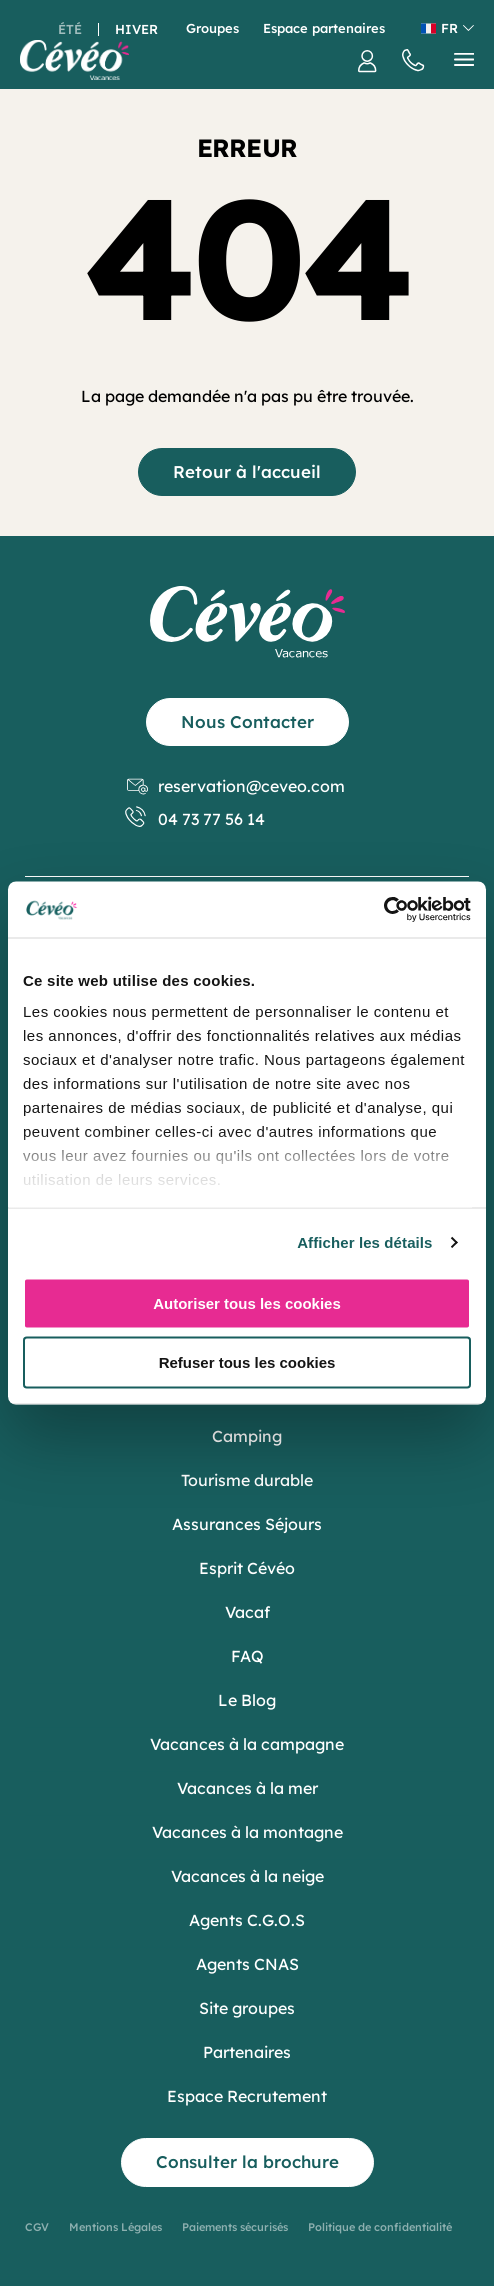  What do you see at coordinates (247, 1612) in the screenshot?
I see `Vacaf` at bounding box center [247, 1612].